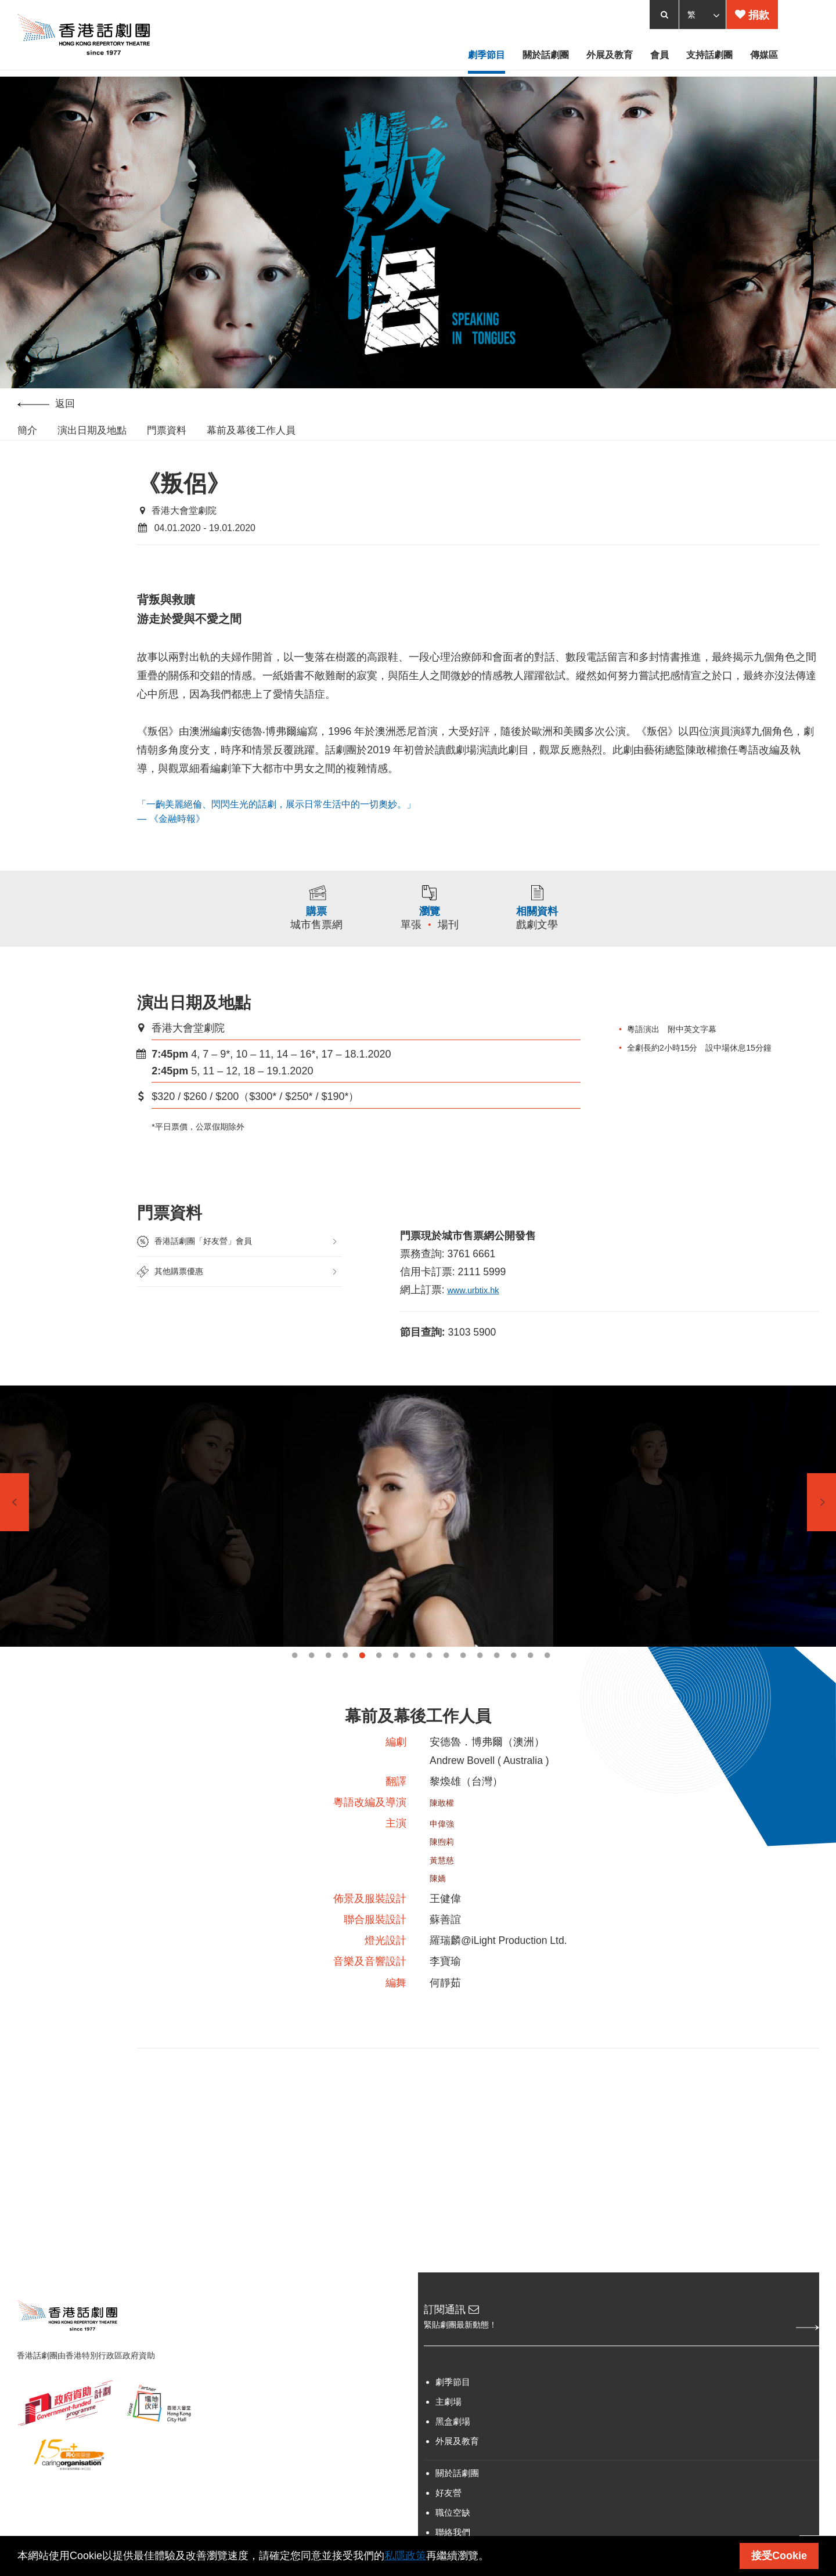 The width and height of the screenshot is (836, 2576). I want to click on 接受Cookie, so click(779, 2555).